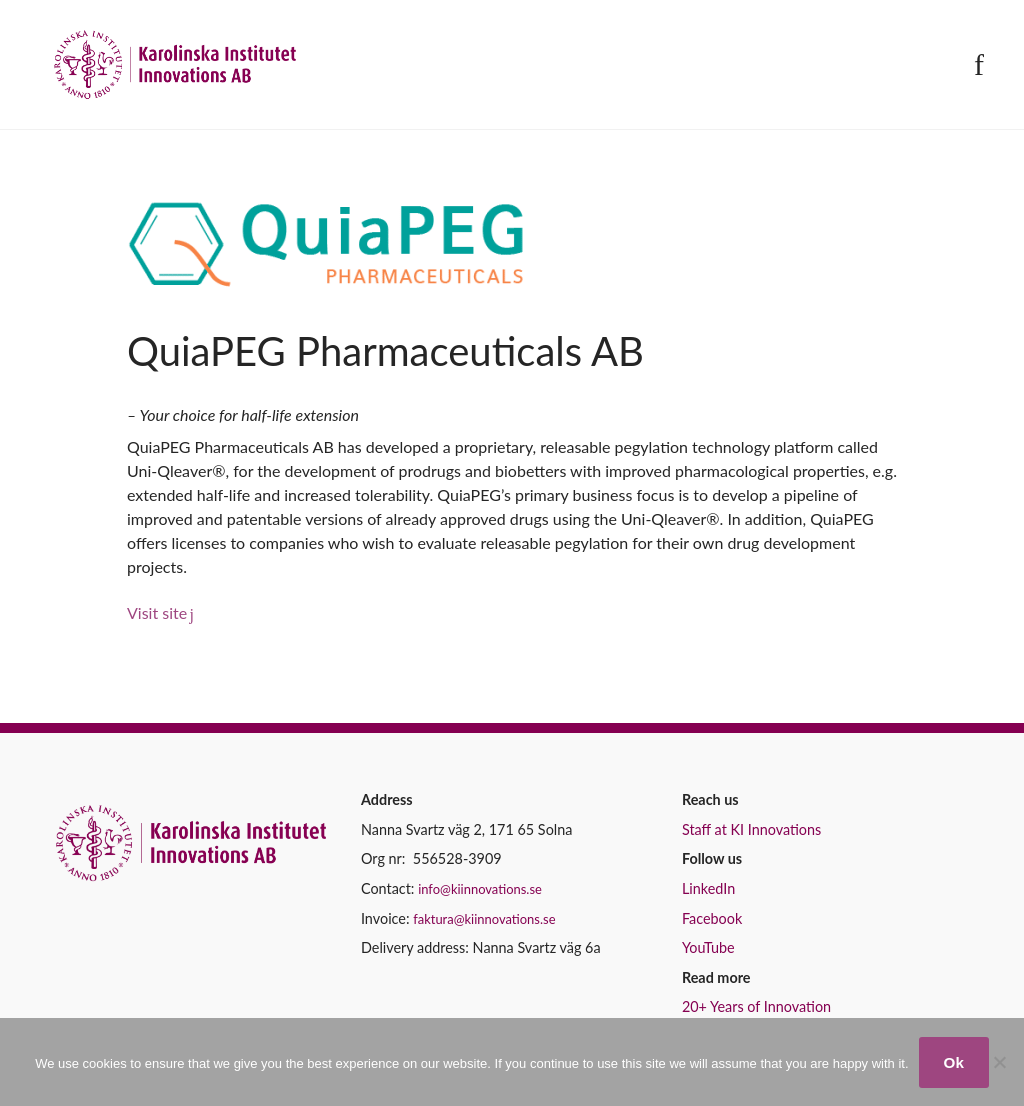 Image resolution: width=1024 pixels, height=1106 pixels. I want to click on 20+ Years of Innovation, so click(756, 1006).